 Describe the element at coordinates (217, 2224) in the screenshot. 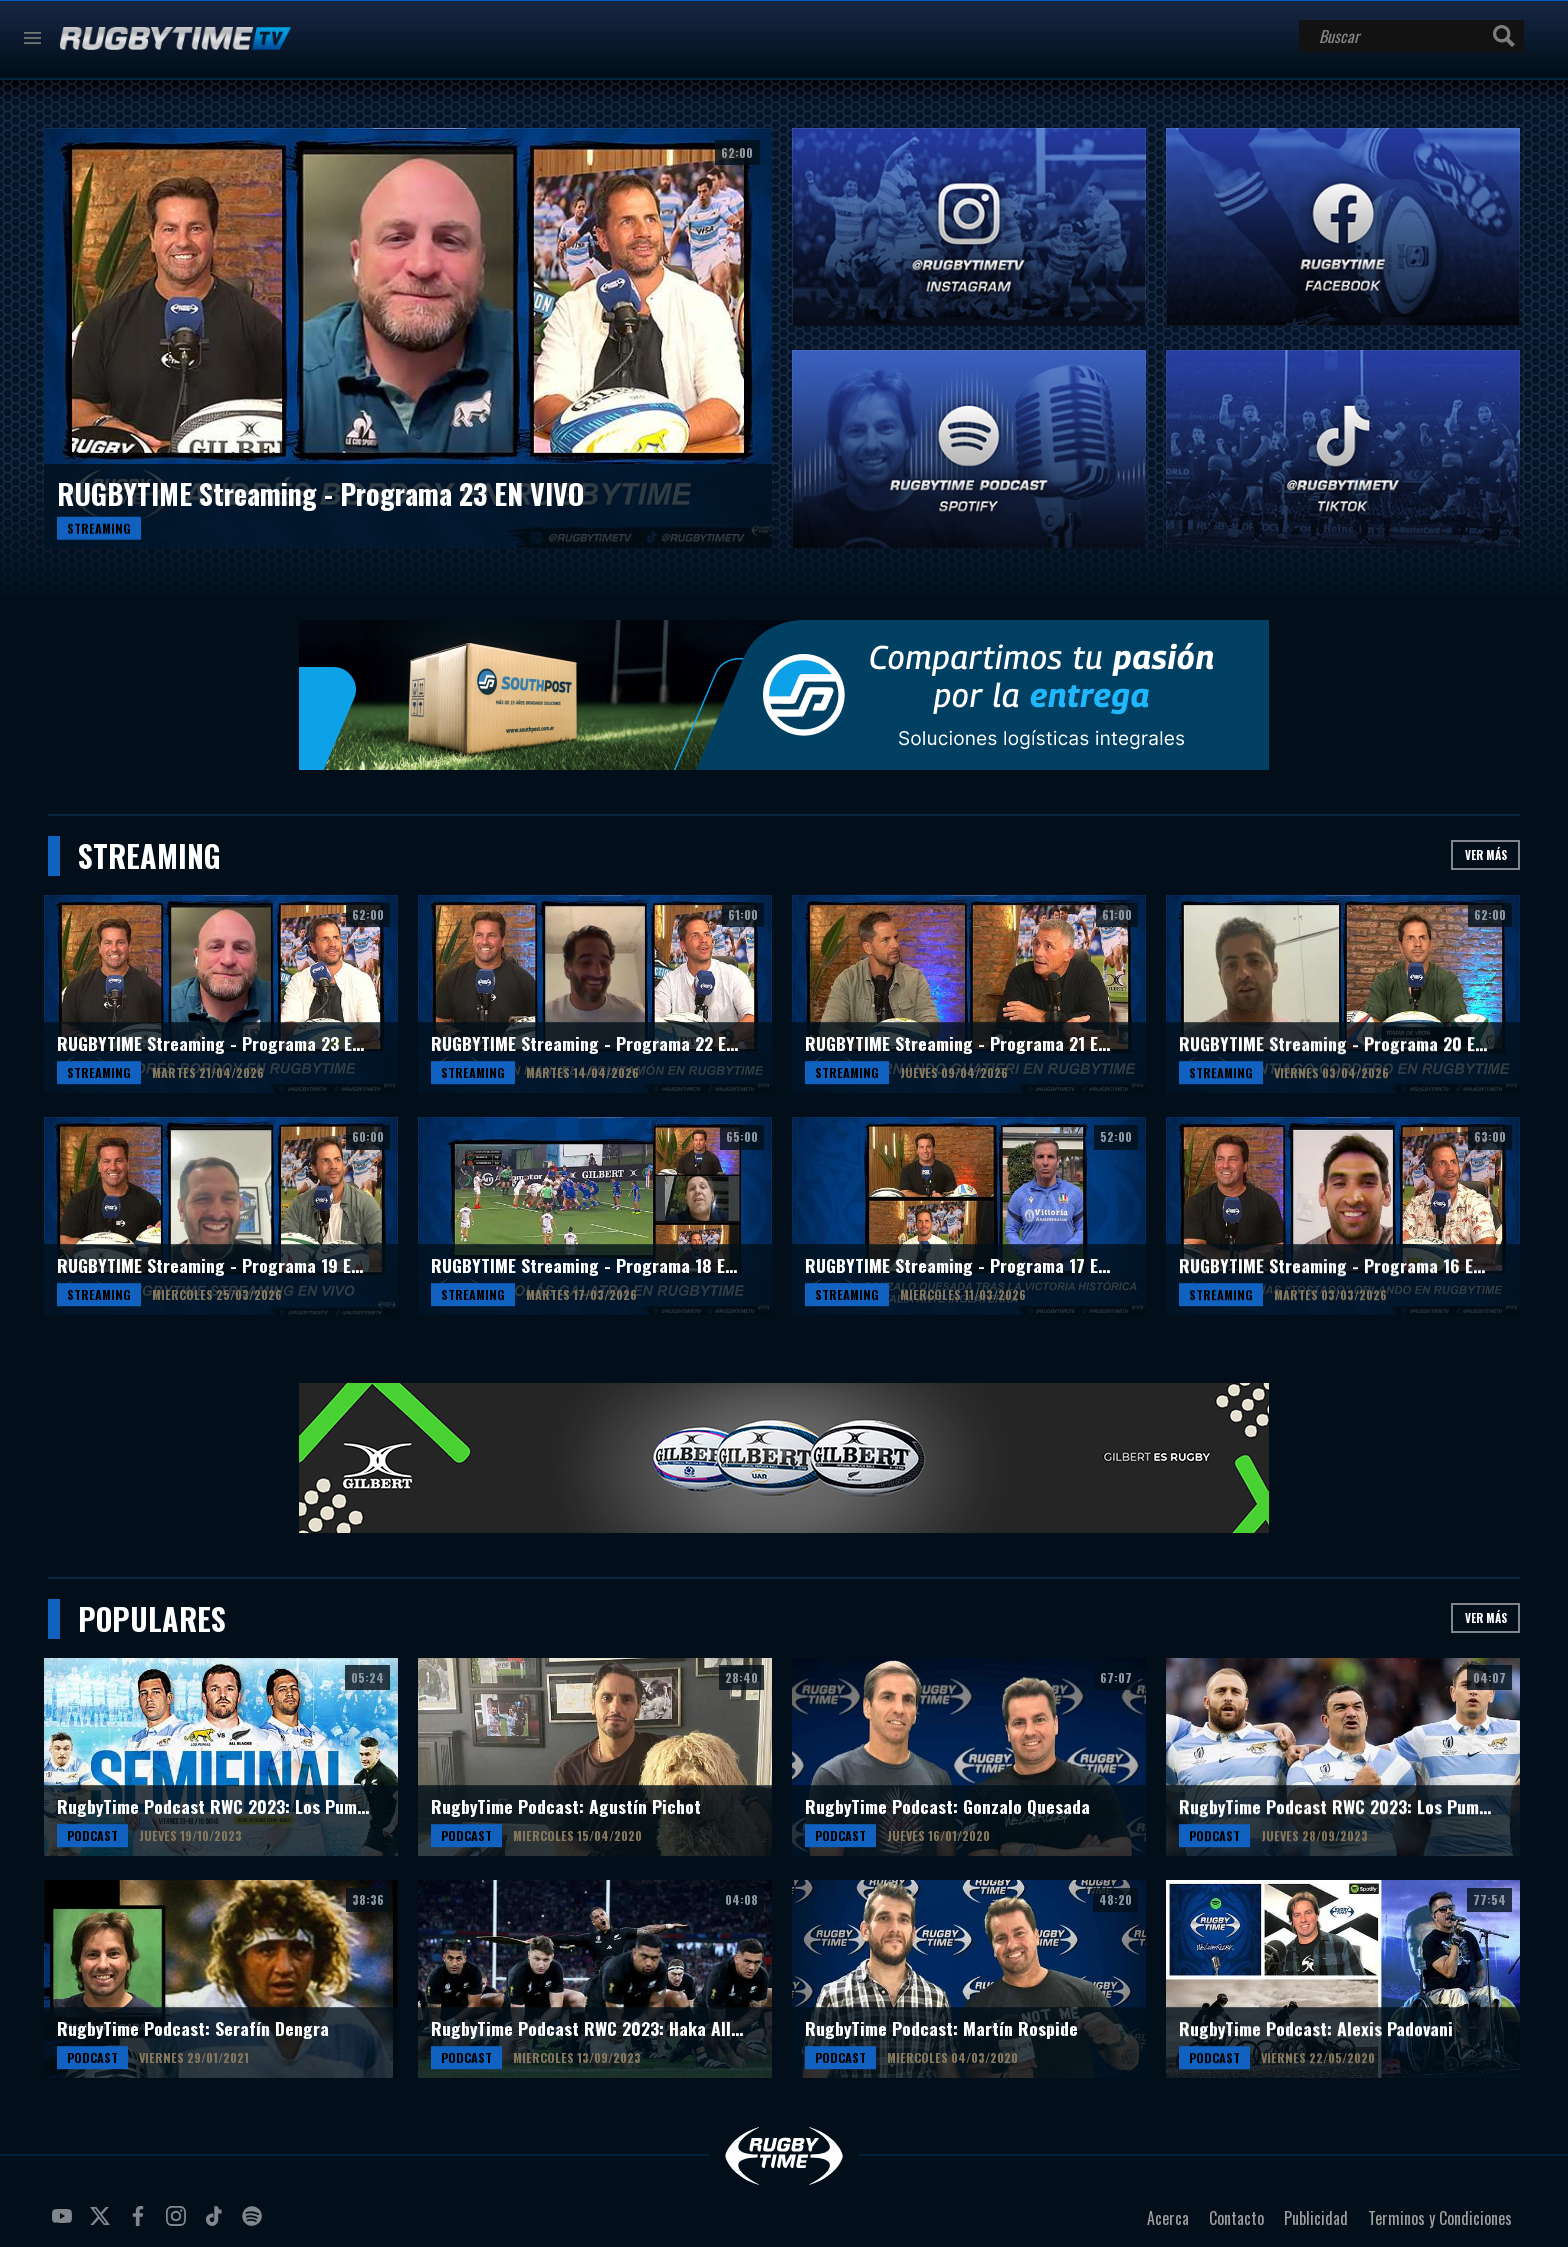

I see `tiktok` at that location.